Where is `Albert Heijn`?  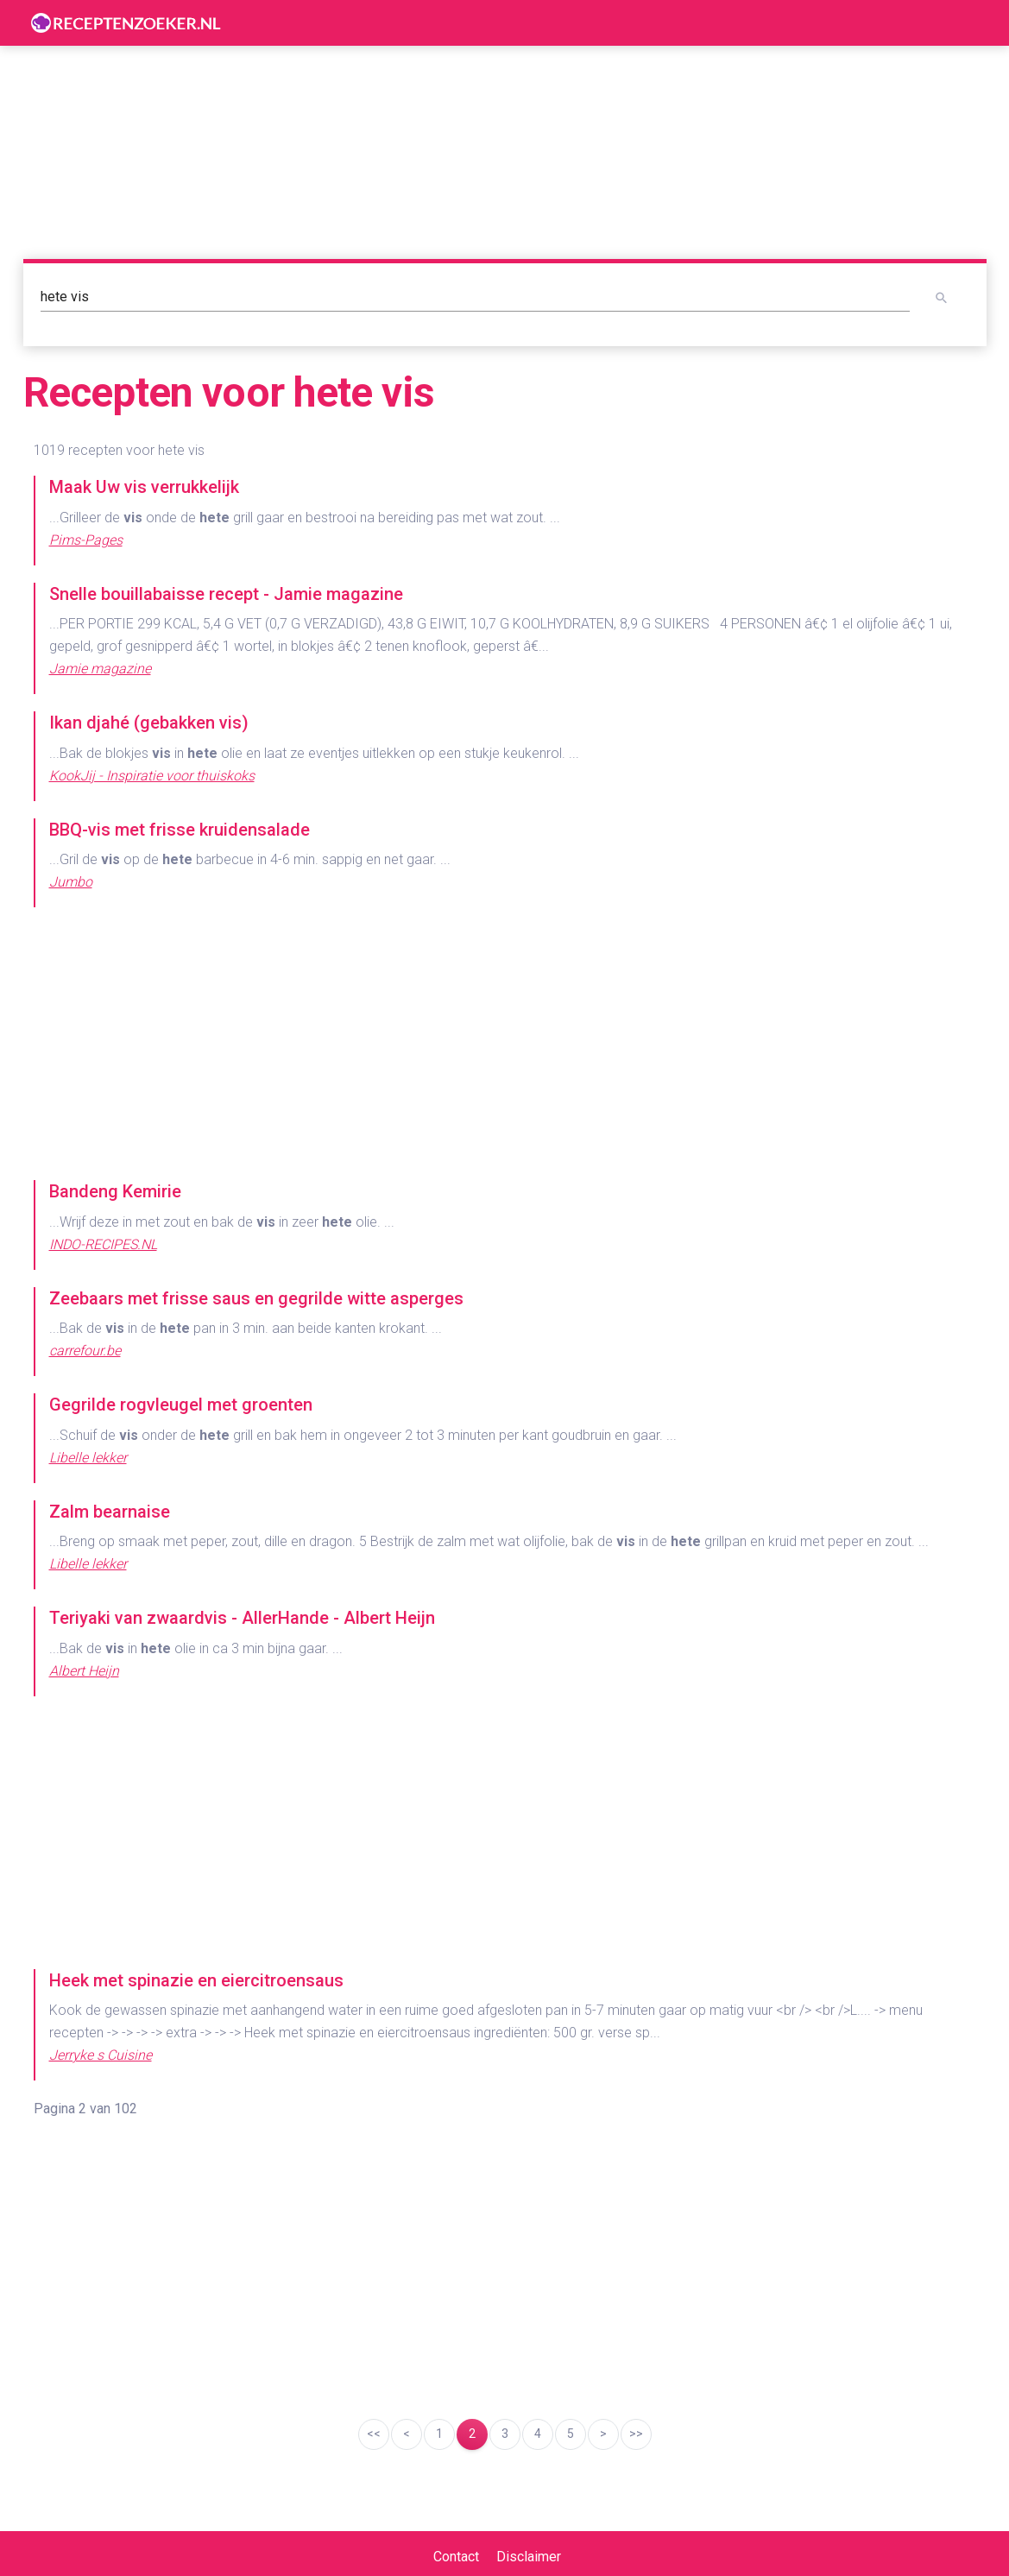 Albert Heijn is located at coordinates (84, 1671).